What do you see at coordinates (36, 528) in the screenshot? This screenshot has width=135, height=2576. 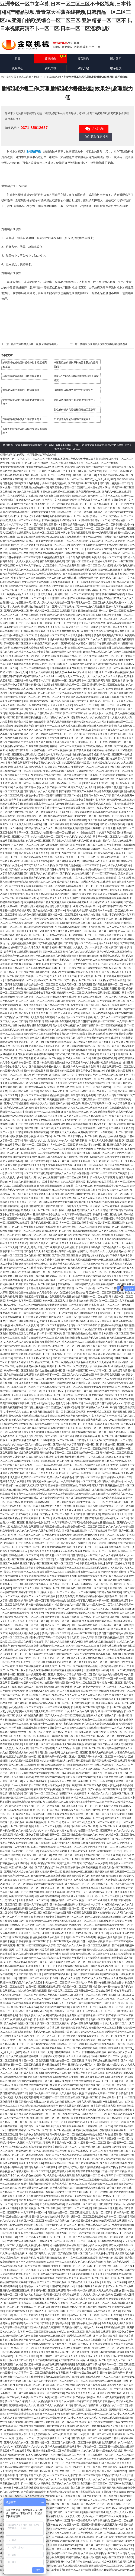 I see `日本一区二区三区四区日本电影三级` at bounding box center [36, 528].